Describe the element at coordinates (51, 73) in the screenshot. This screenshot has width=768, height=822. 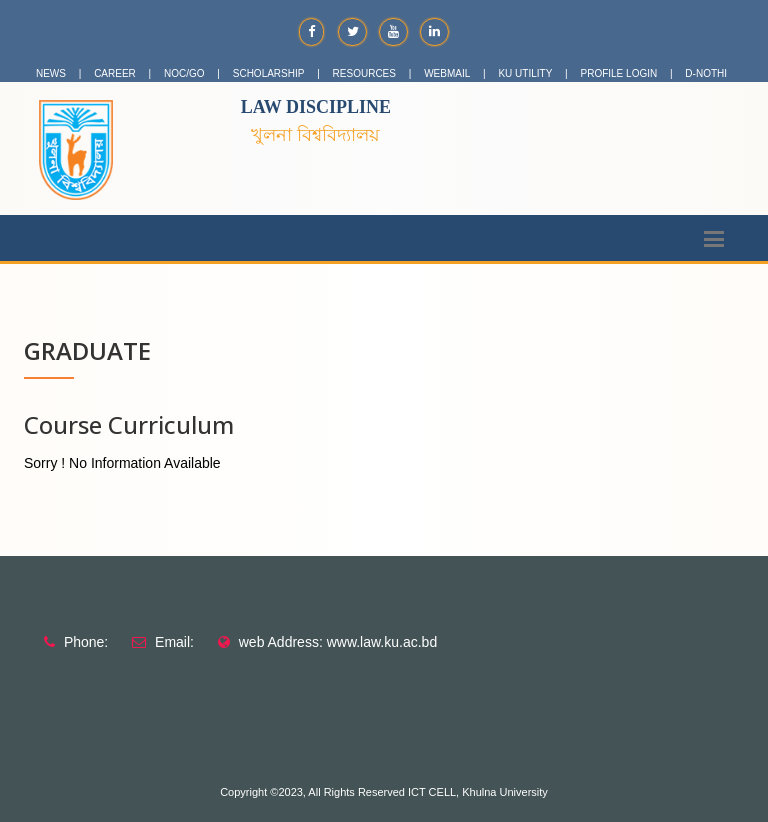
I see `NEWS` at that location.